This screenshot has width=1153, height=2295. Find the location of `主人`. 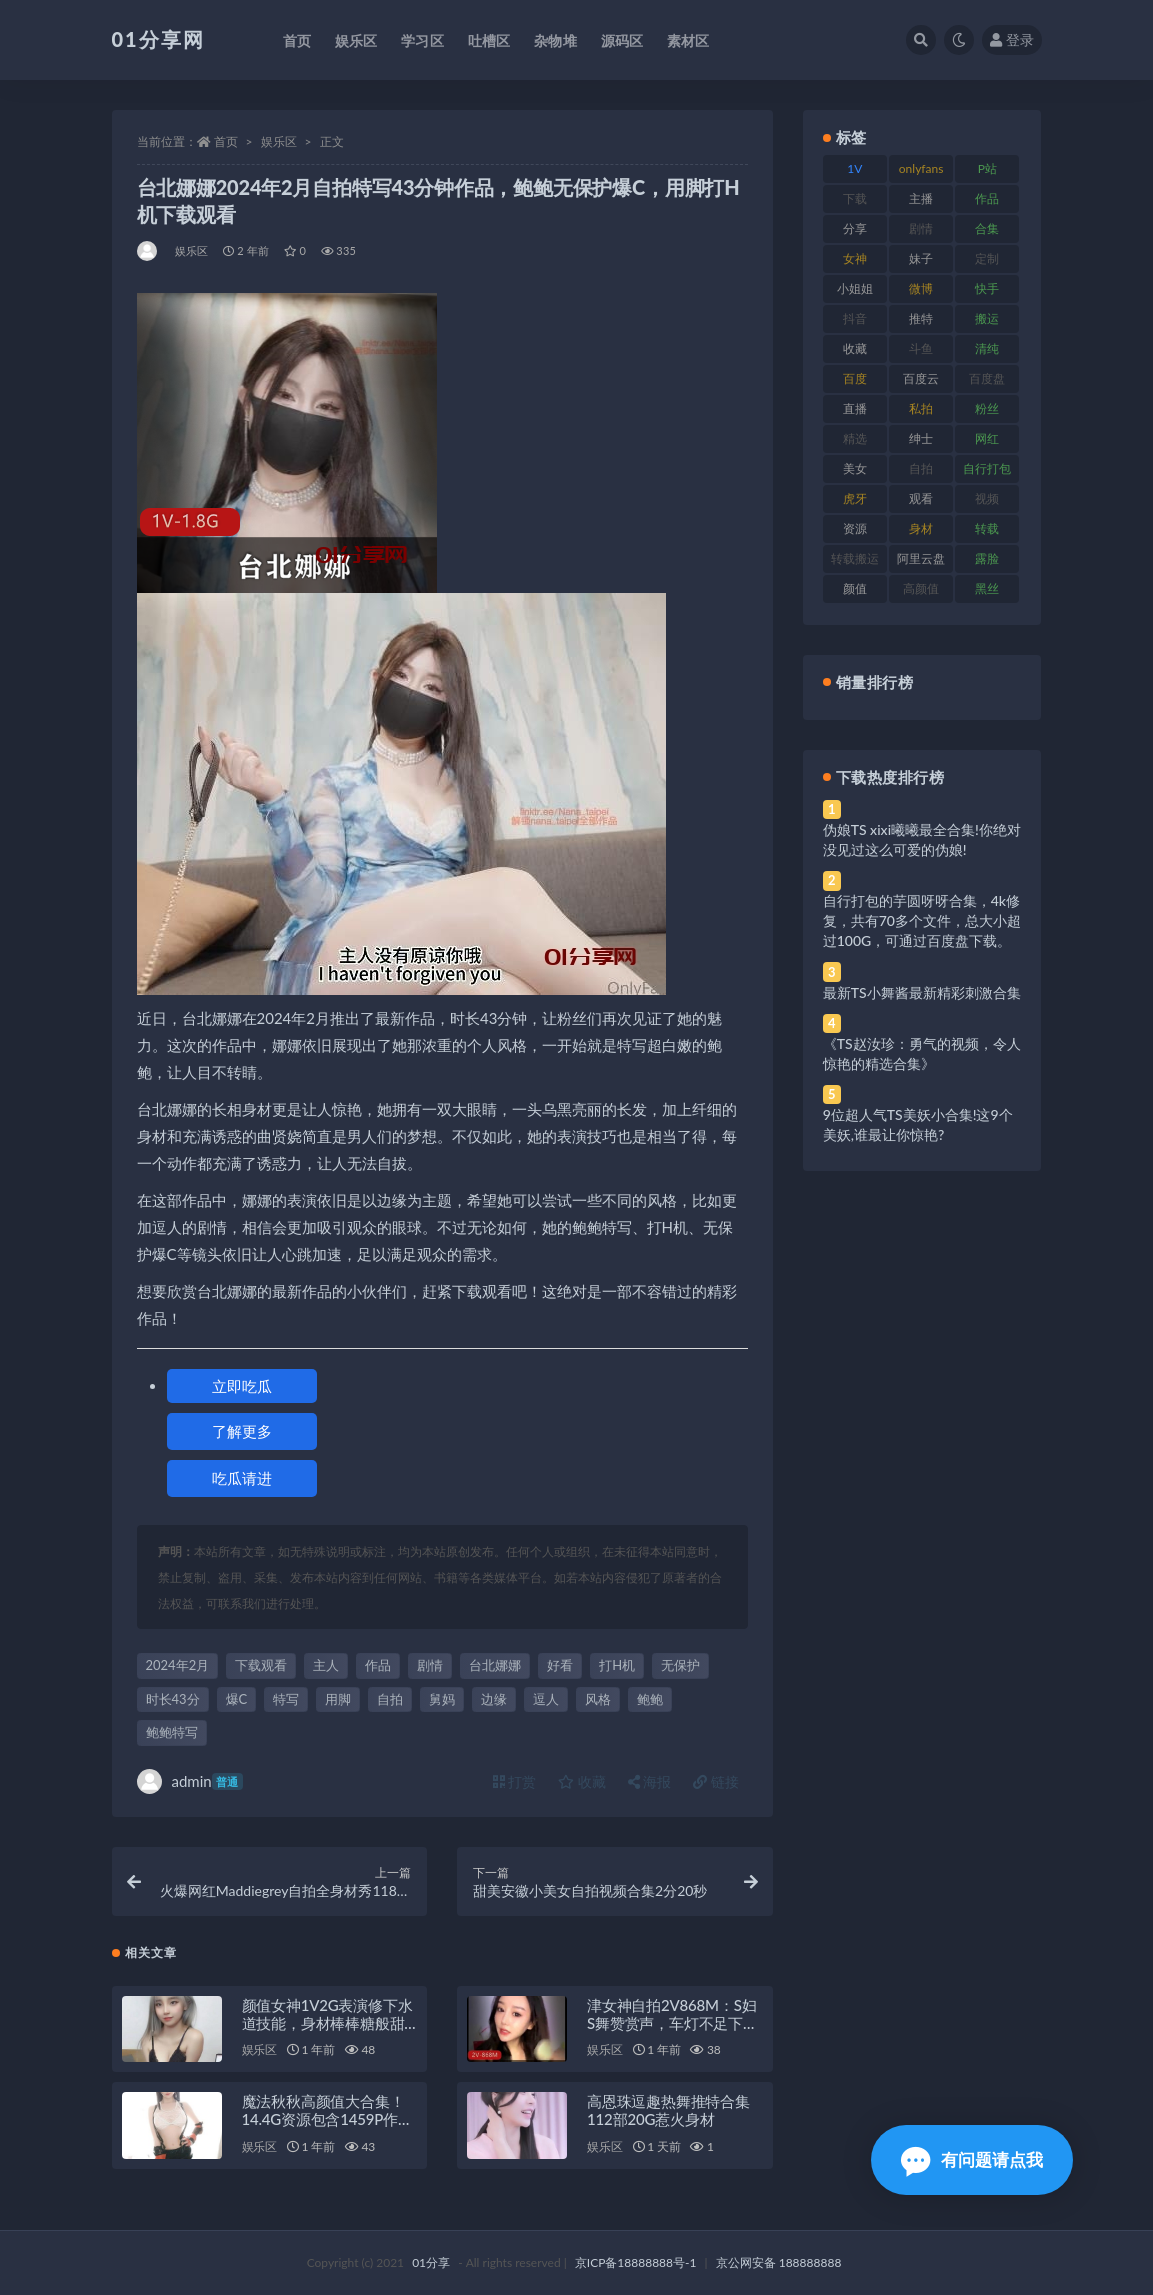

主人 is located at coordinates (326, 1665).